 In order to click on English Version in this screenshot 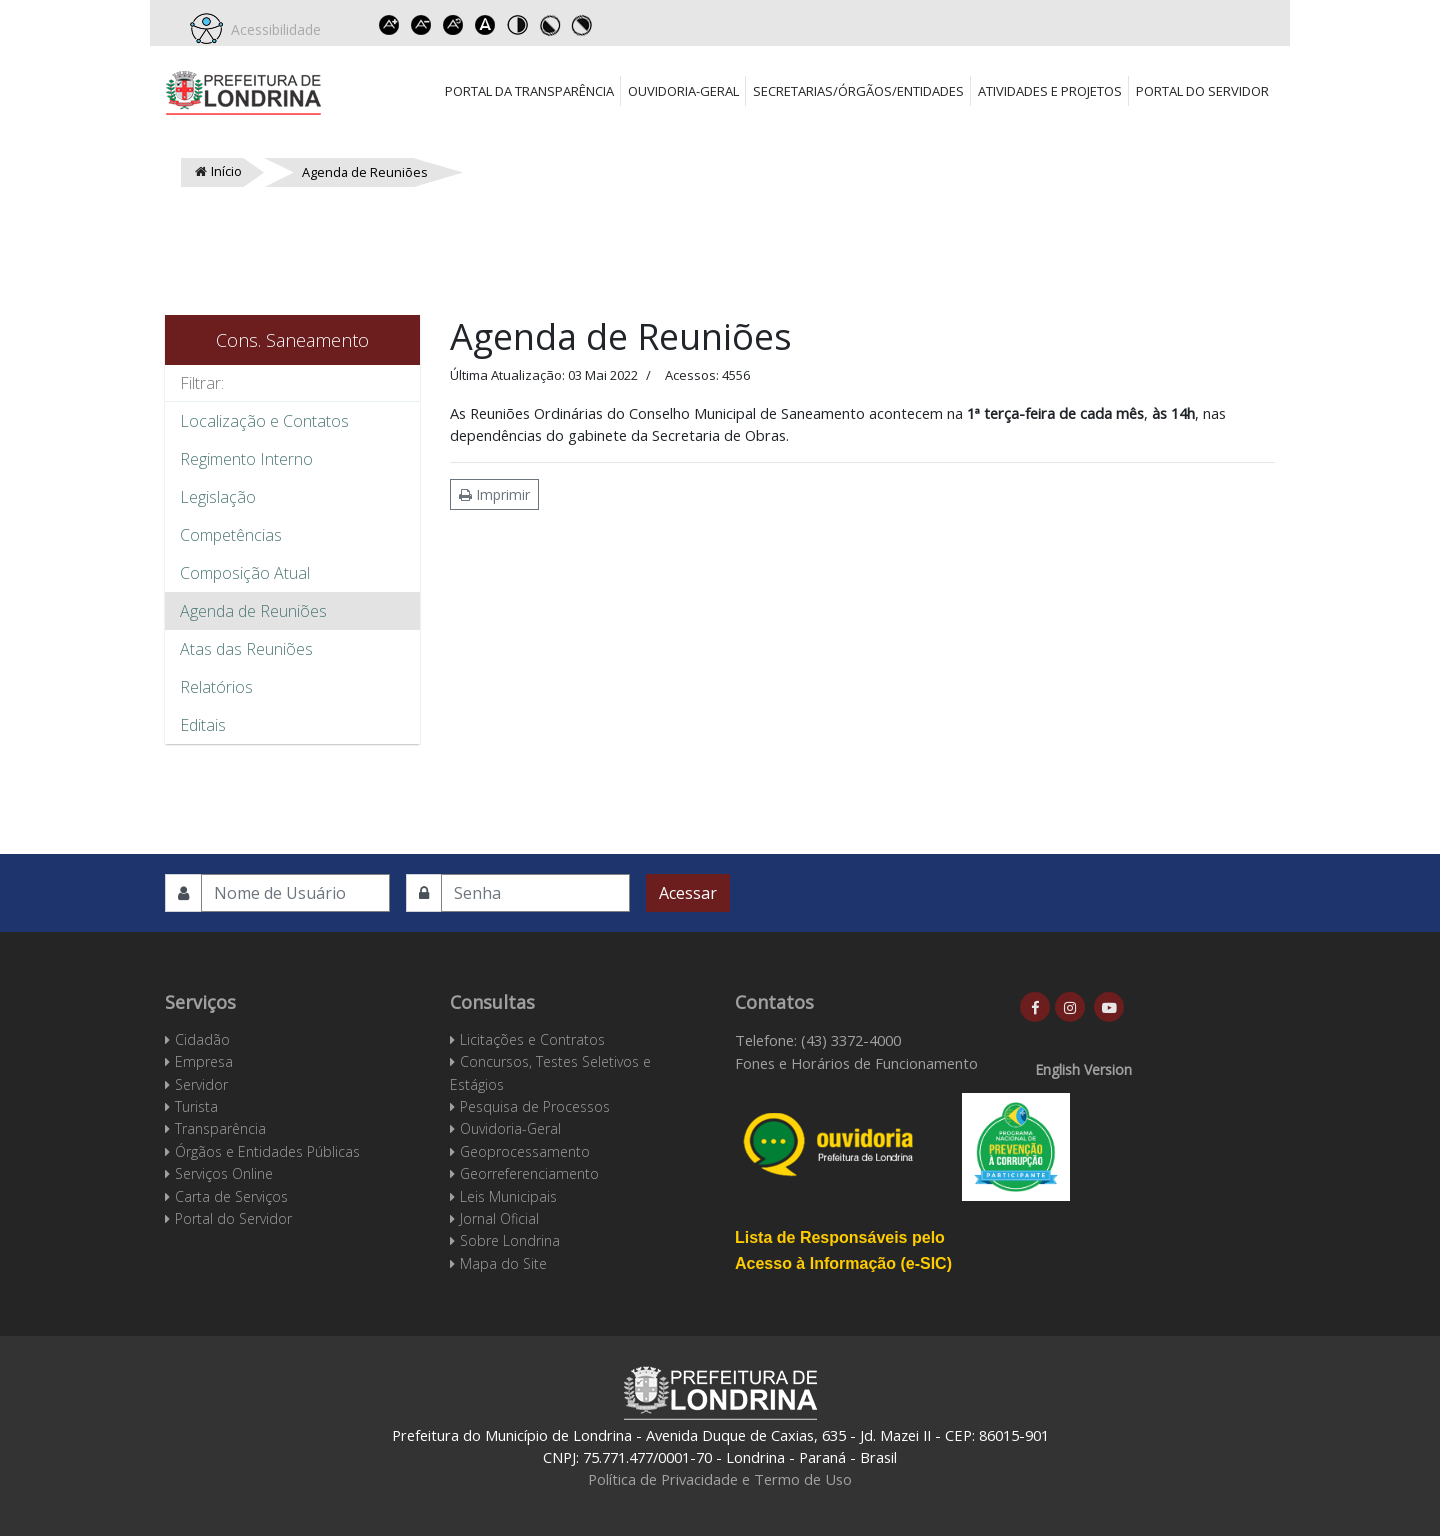, I will do `click(1083, 1069)`.